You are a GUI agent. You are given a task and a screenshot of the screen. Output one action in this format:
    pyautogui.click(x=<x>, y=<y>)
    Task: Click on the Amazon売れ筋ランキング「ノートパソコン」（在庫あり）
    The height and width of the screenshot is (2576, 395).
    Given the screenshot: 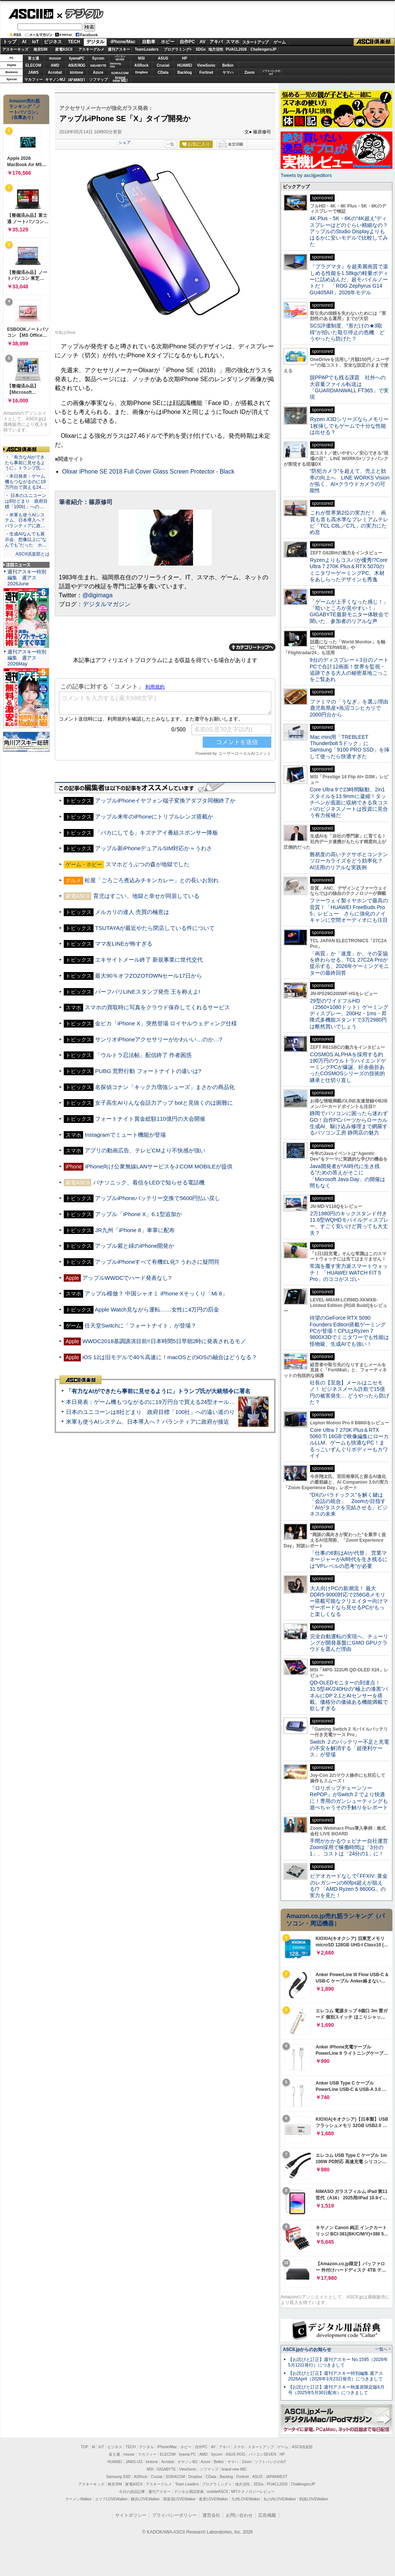 What is the action you would take?
    pyautogui.click(x=24, y=109)
    